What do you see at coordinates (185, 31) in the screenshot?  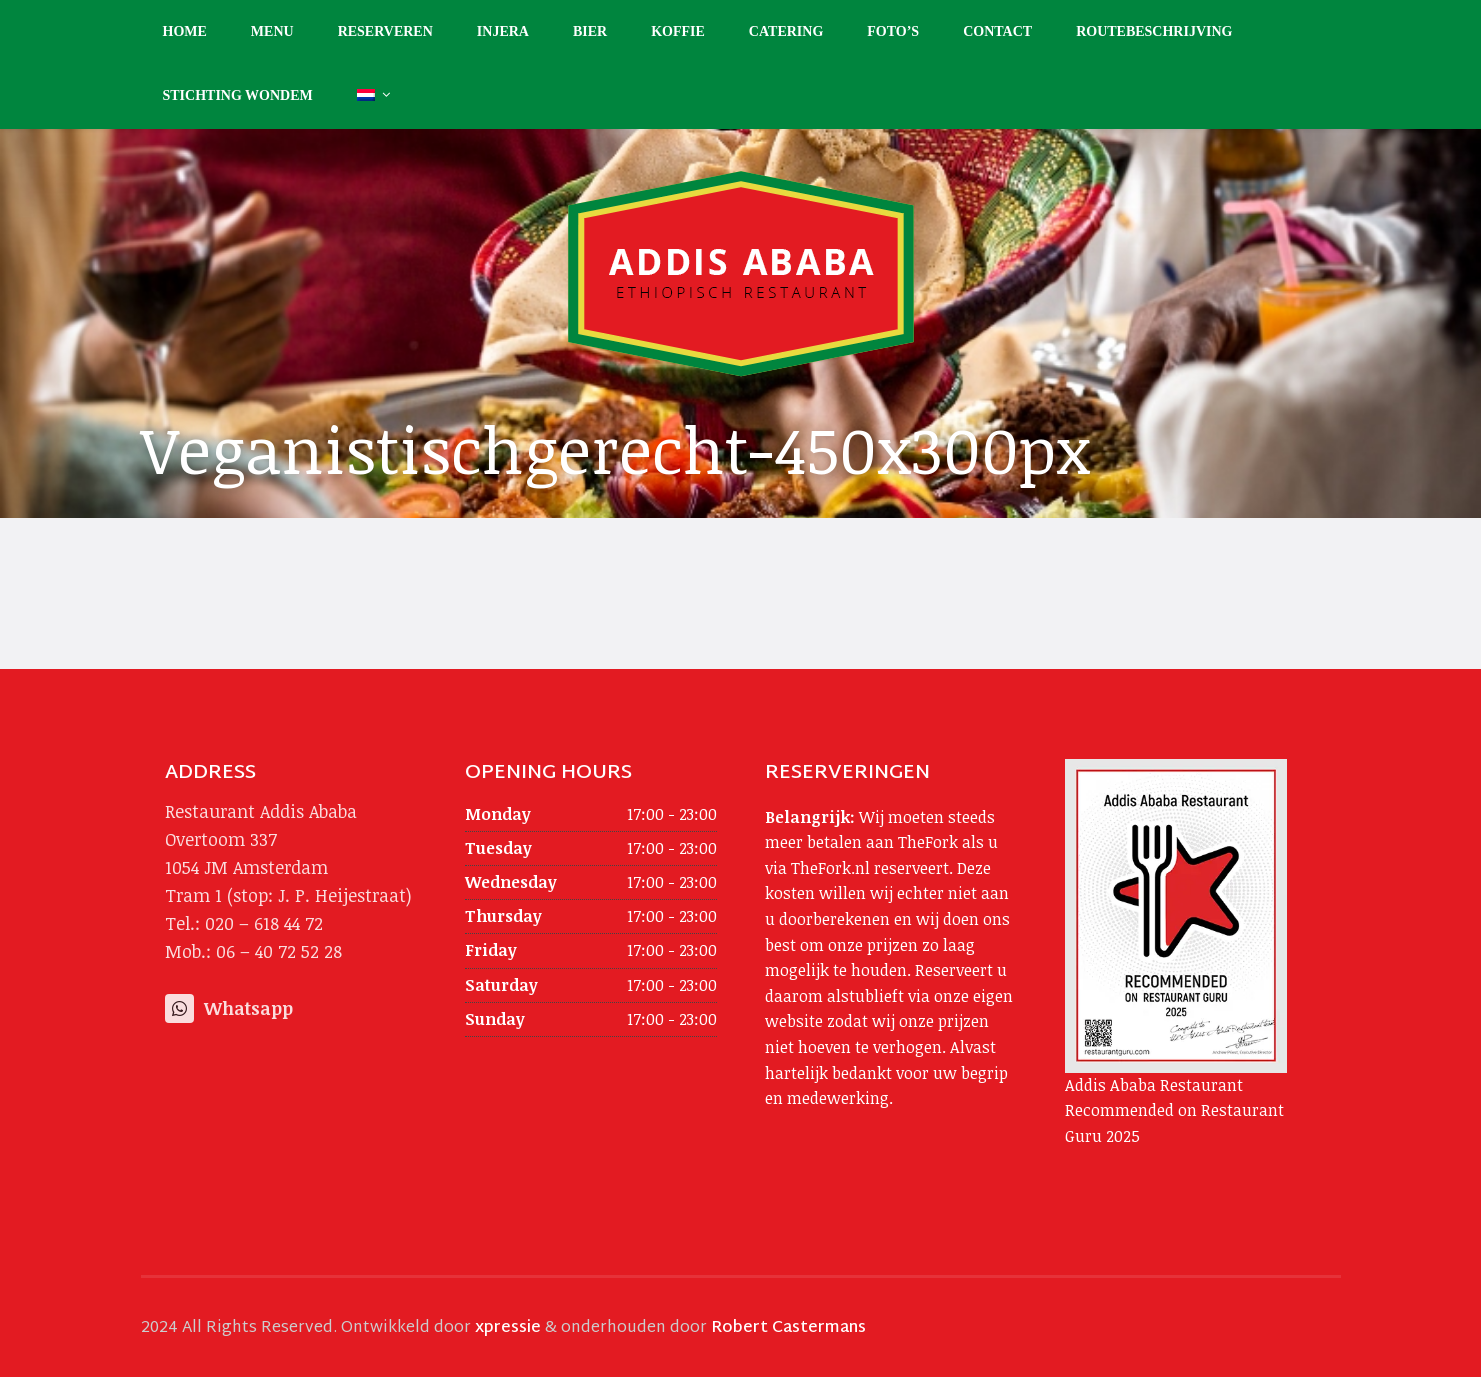 I see `Home` at bounding box center [185, 31].